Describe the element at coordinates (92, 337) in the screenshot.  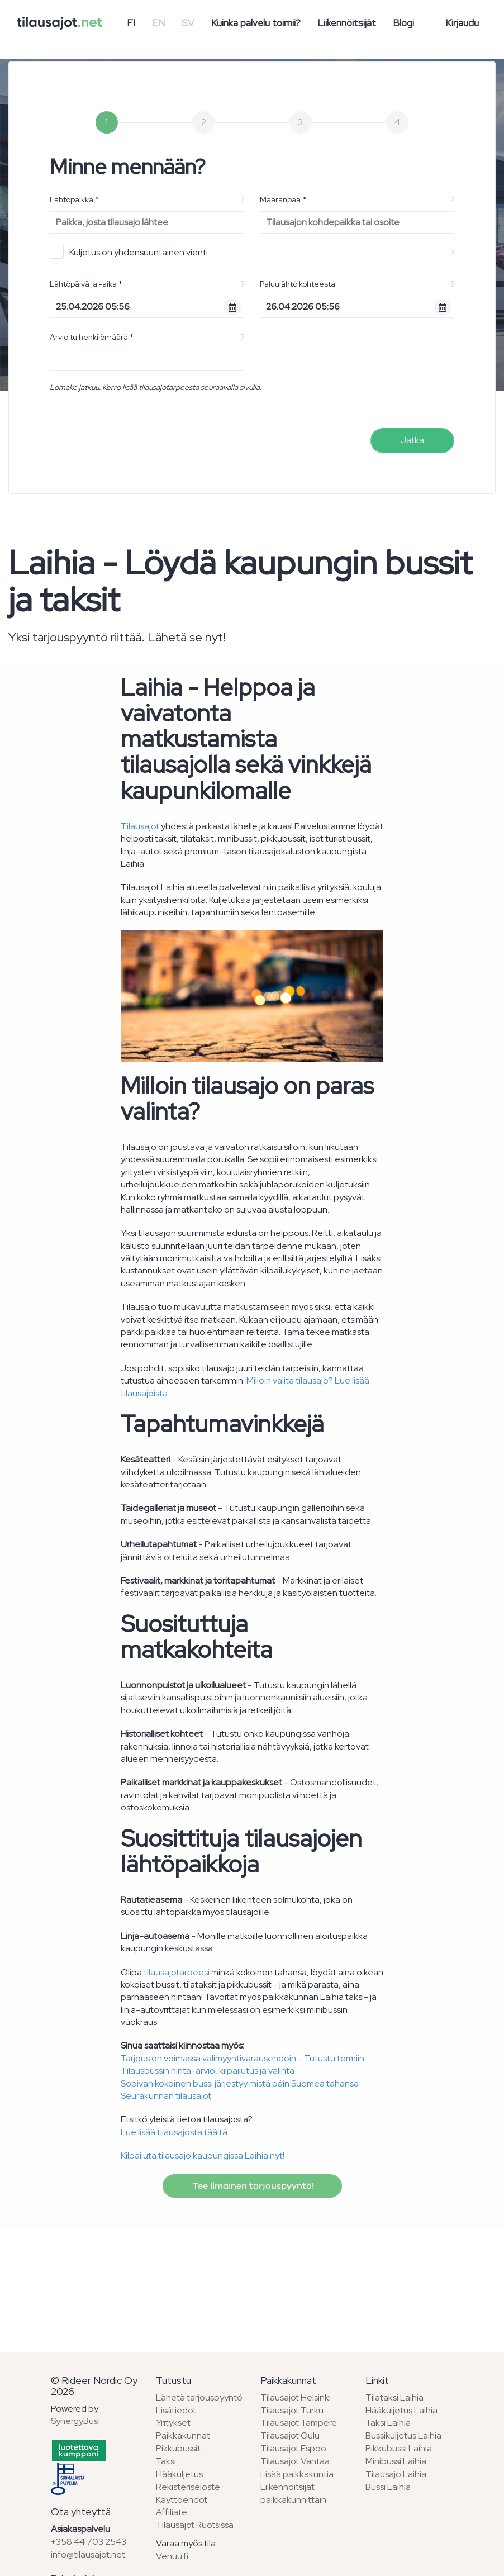
I see `Arvioitu henkilömäärä *` at that location.